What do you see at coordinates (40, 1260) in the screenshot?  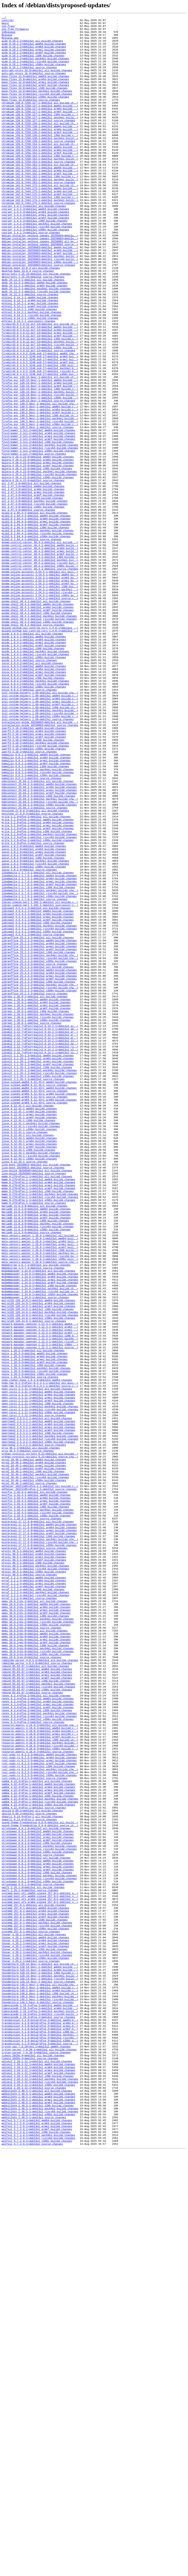 I see `libxml2_2.12.7+dfsg+really2.9.14-2.1+deb13u1_so..>` at bounding box center [40, 1260].